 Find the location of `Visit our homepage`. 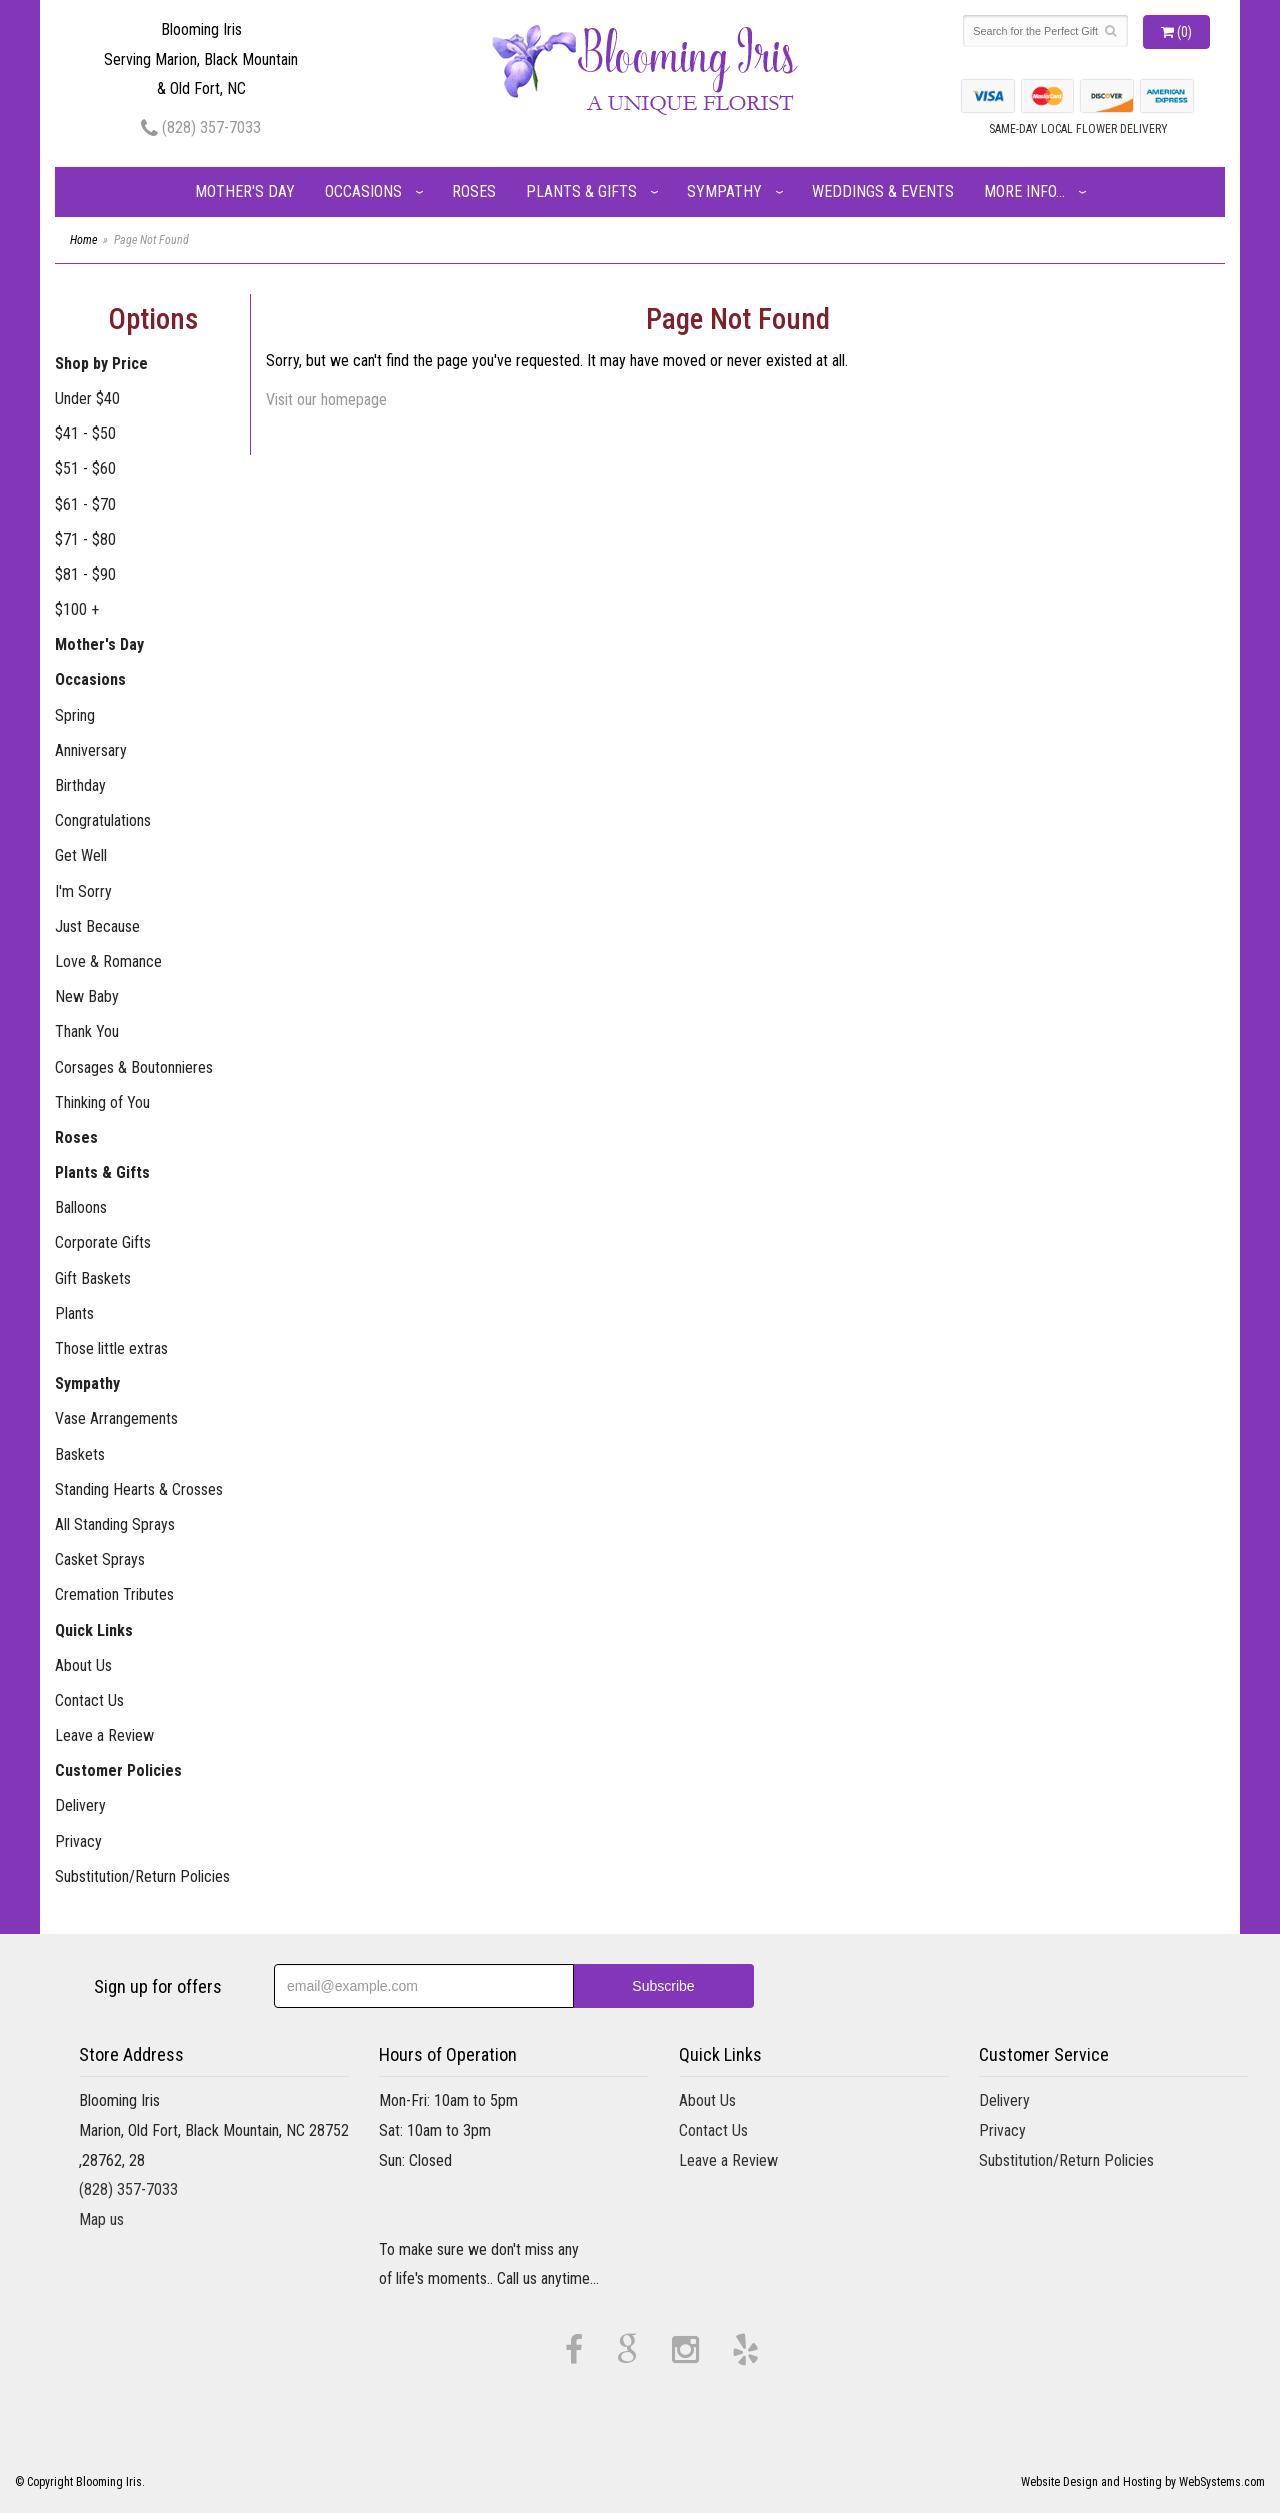

Visit our homepage is located at coordinates (326, 399).